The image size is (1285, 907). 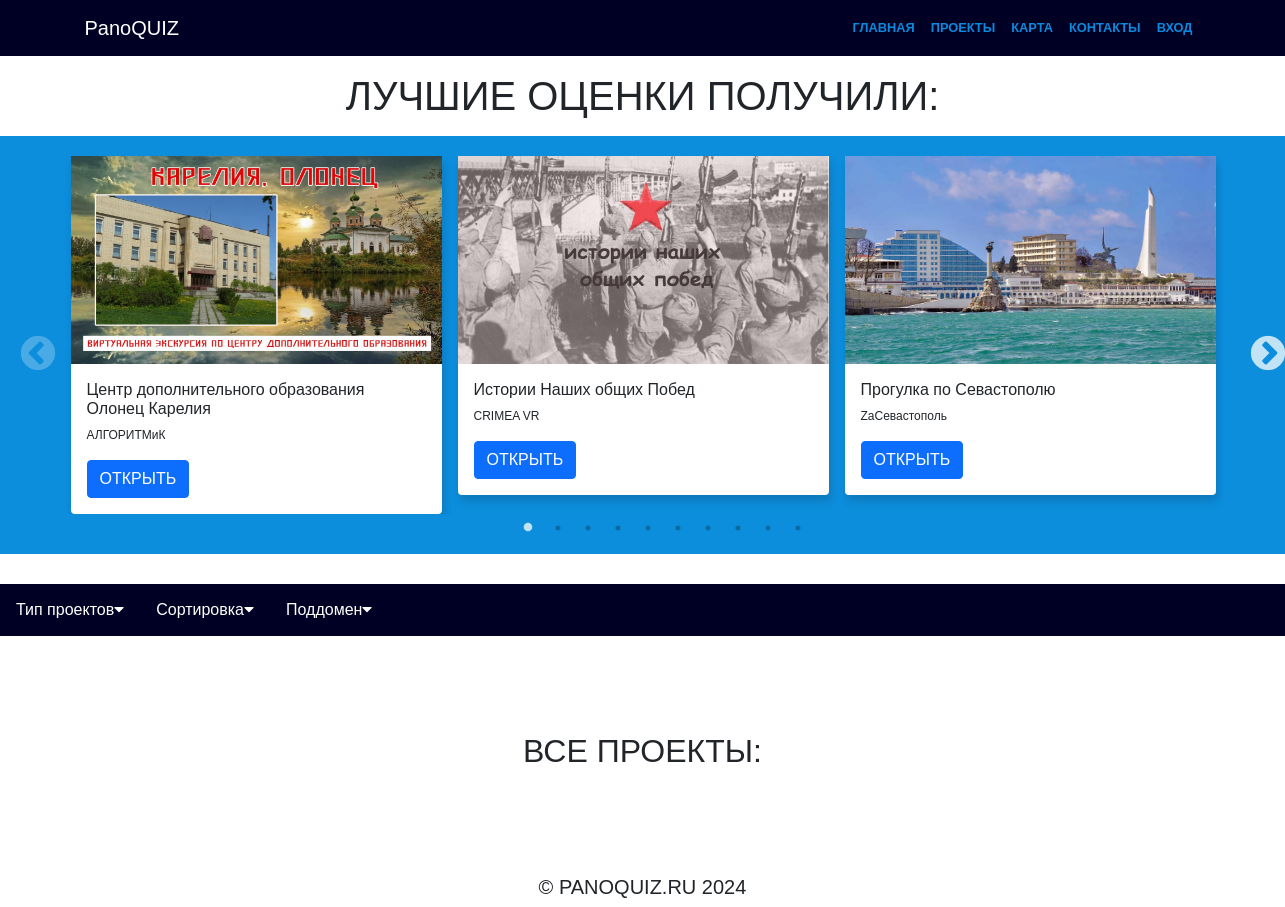 What do you see at coordinates (28, 345) in the screenshot?
I see `Previous` at bounding box center [28, 345].